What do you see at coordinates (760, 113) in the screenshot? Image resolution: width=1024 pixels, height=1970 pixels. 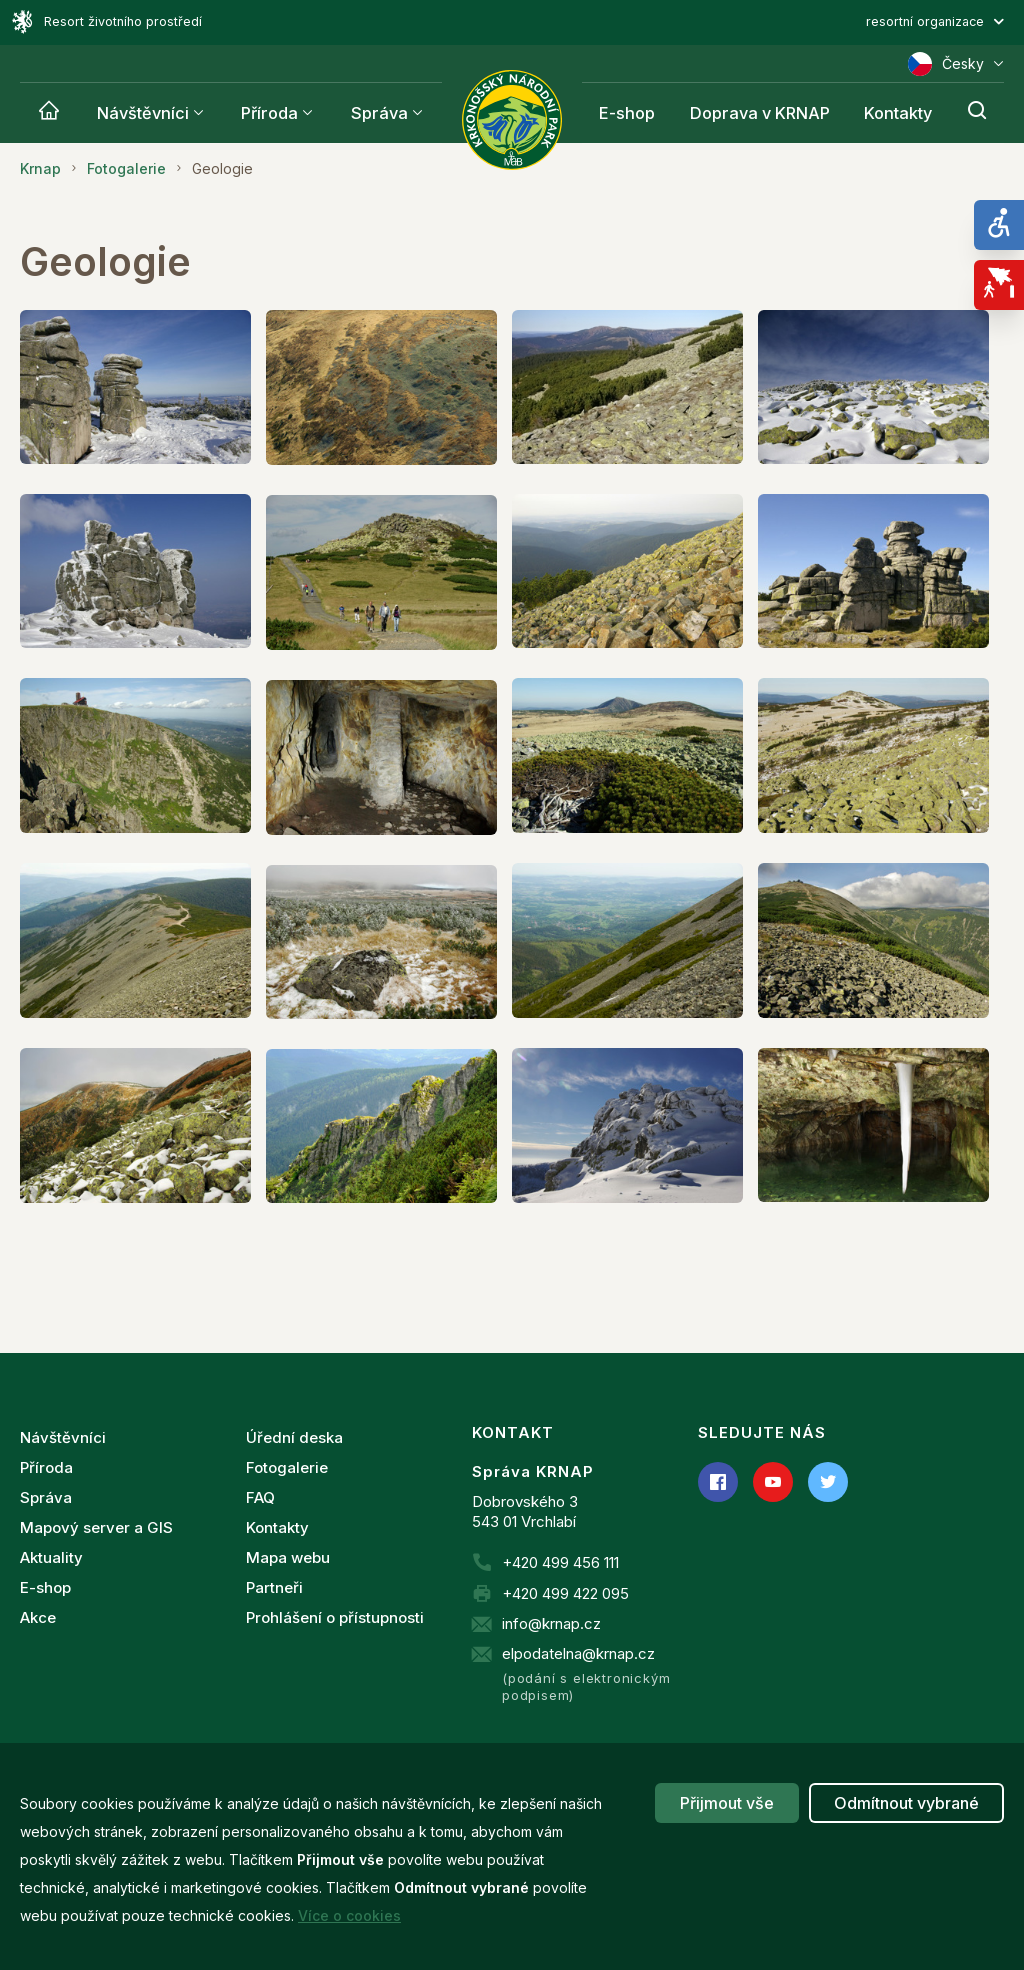 I see `Doprava v KRNAP [Krnap]` at bounding box center [760, 113].